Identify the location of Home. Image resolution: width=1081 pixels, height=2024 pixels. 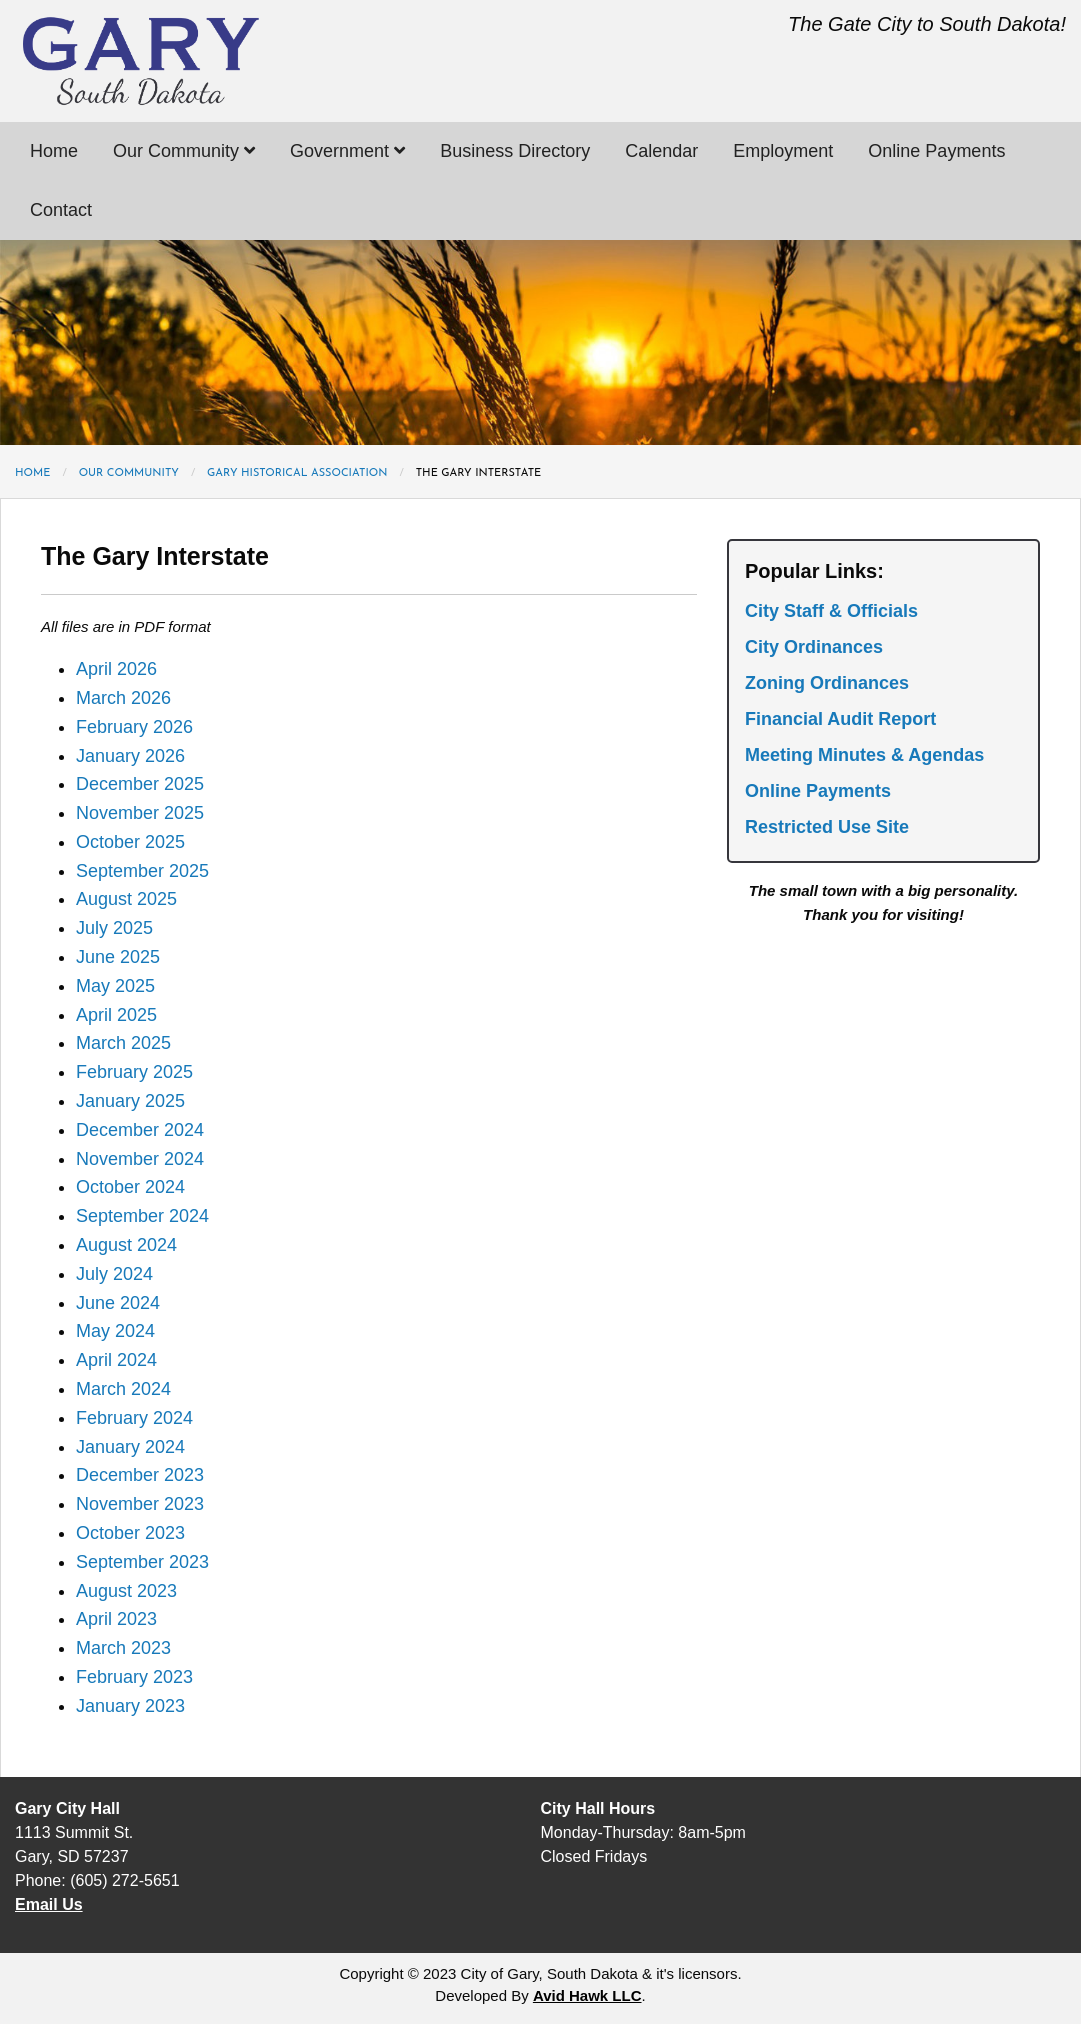
(54, 151).